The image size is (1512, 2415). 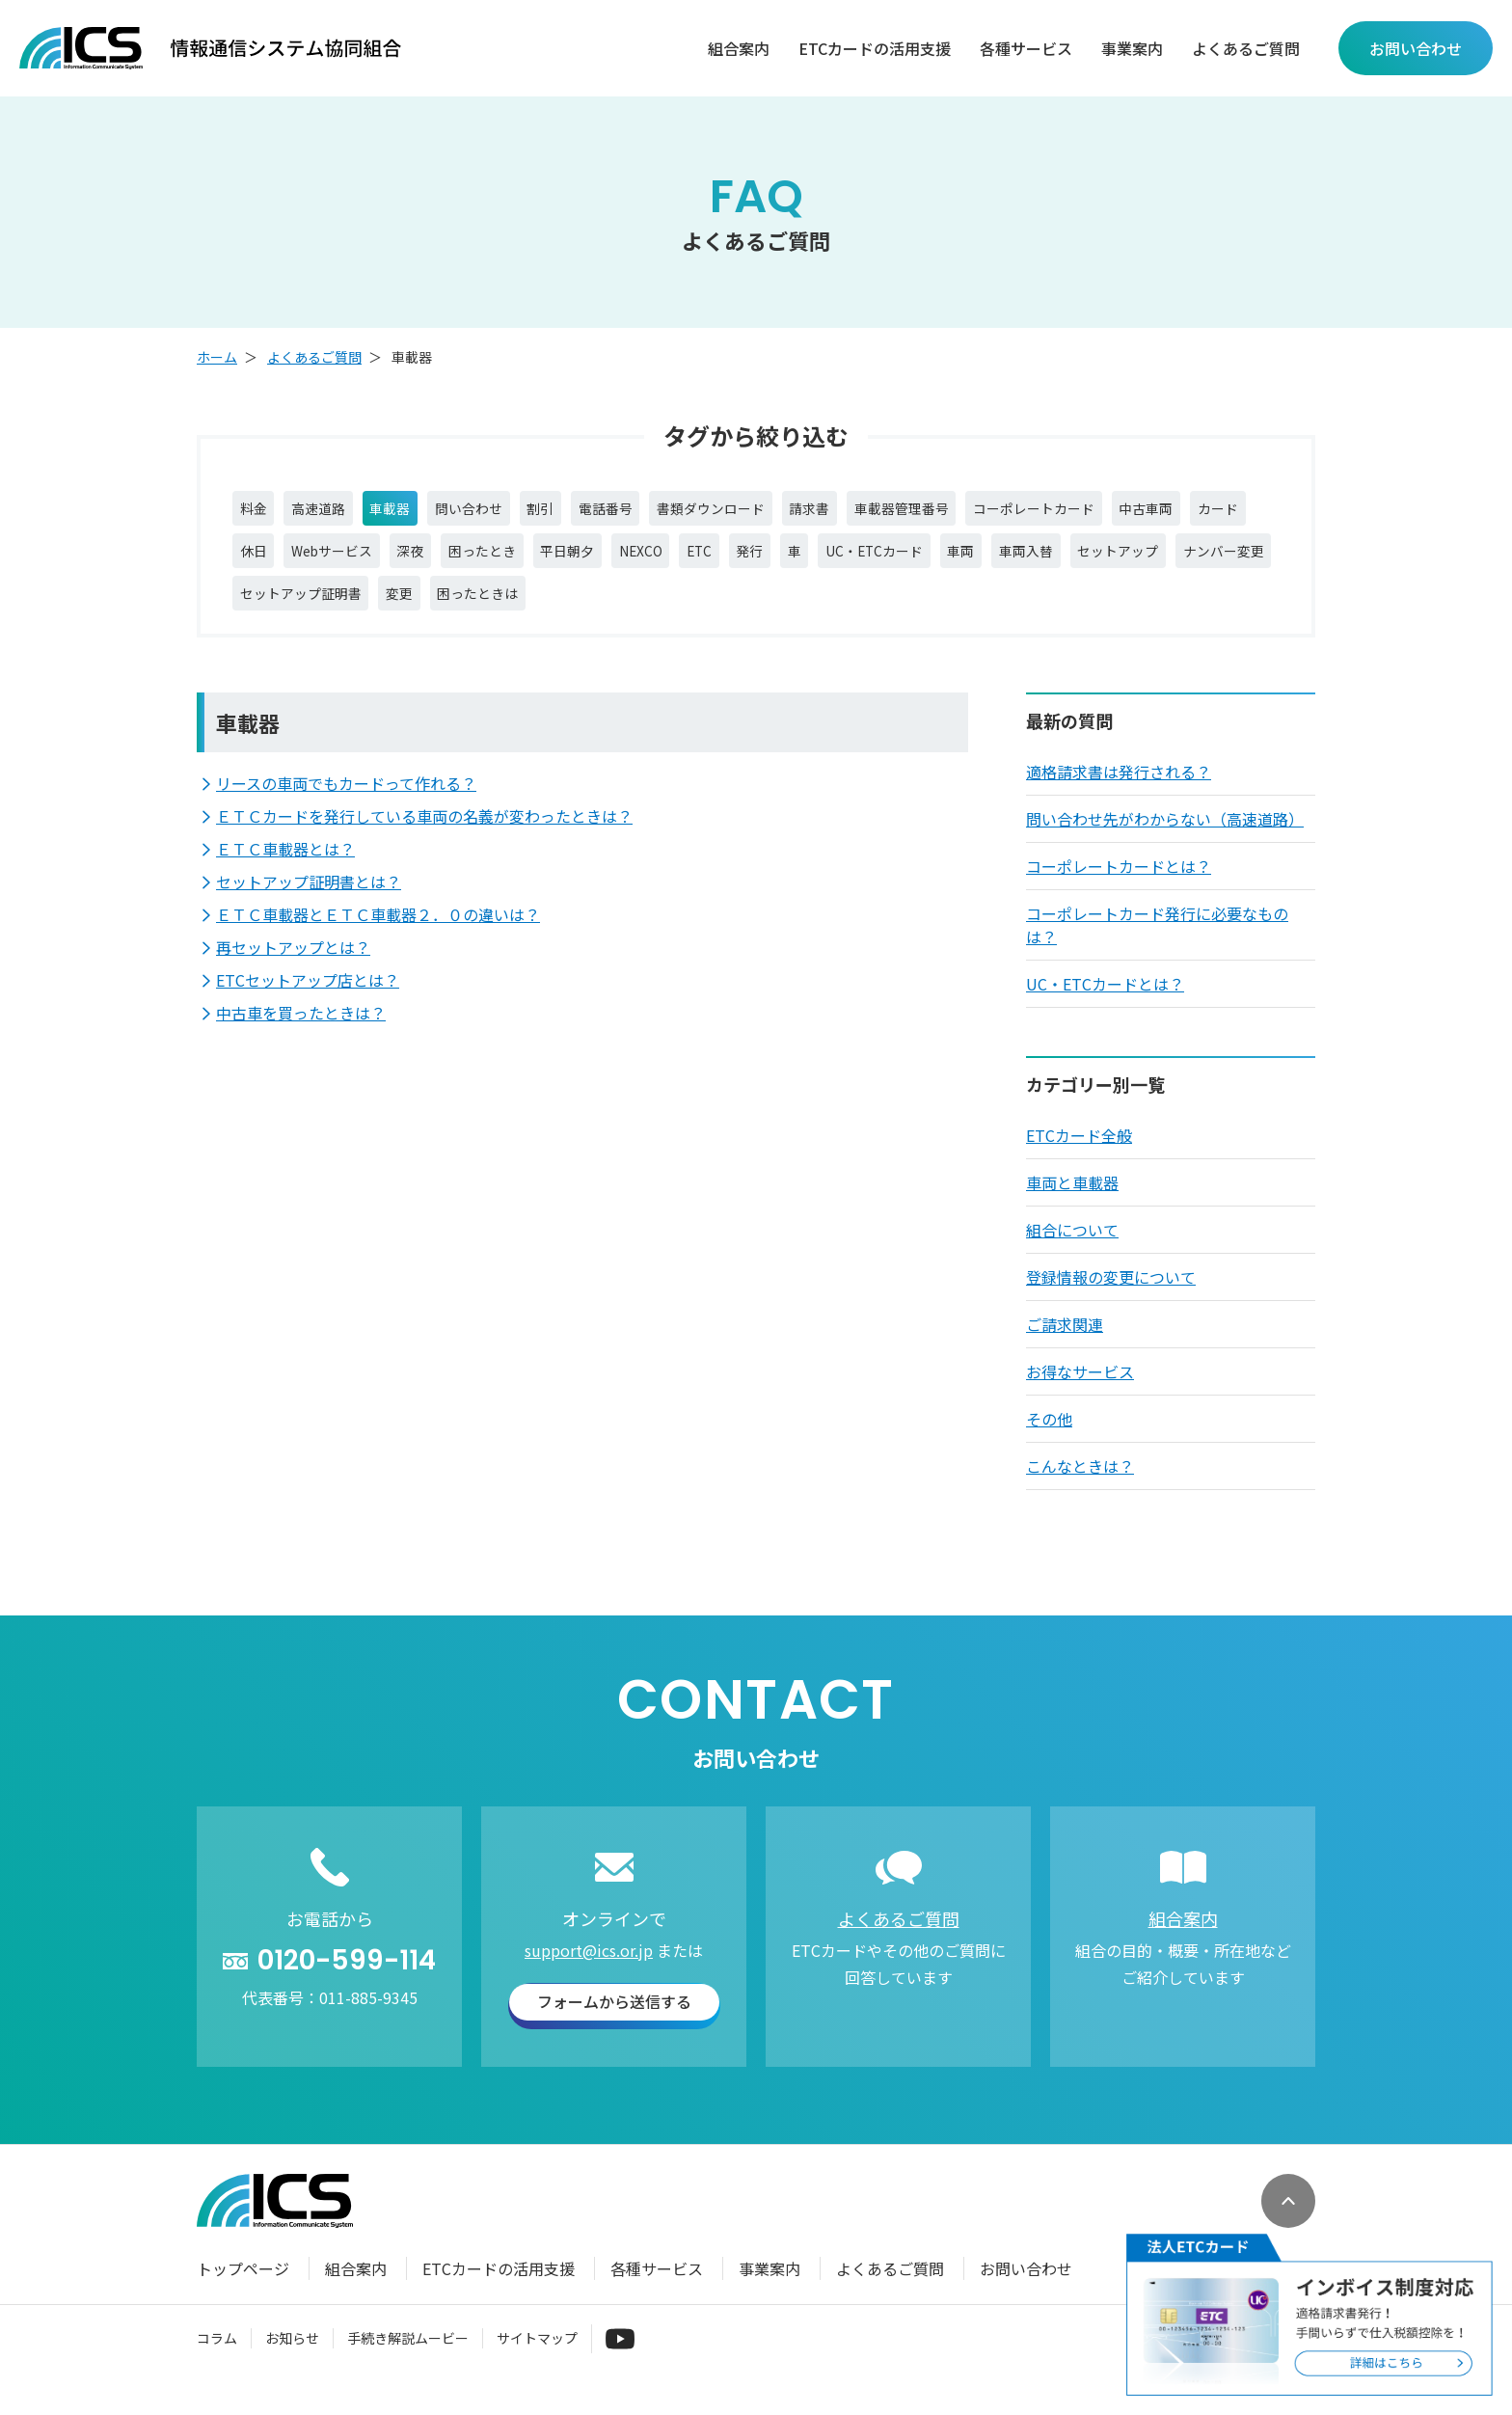 I want to click on 請求書, so click(x=900, y=512).